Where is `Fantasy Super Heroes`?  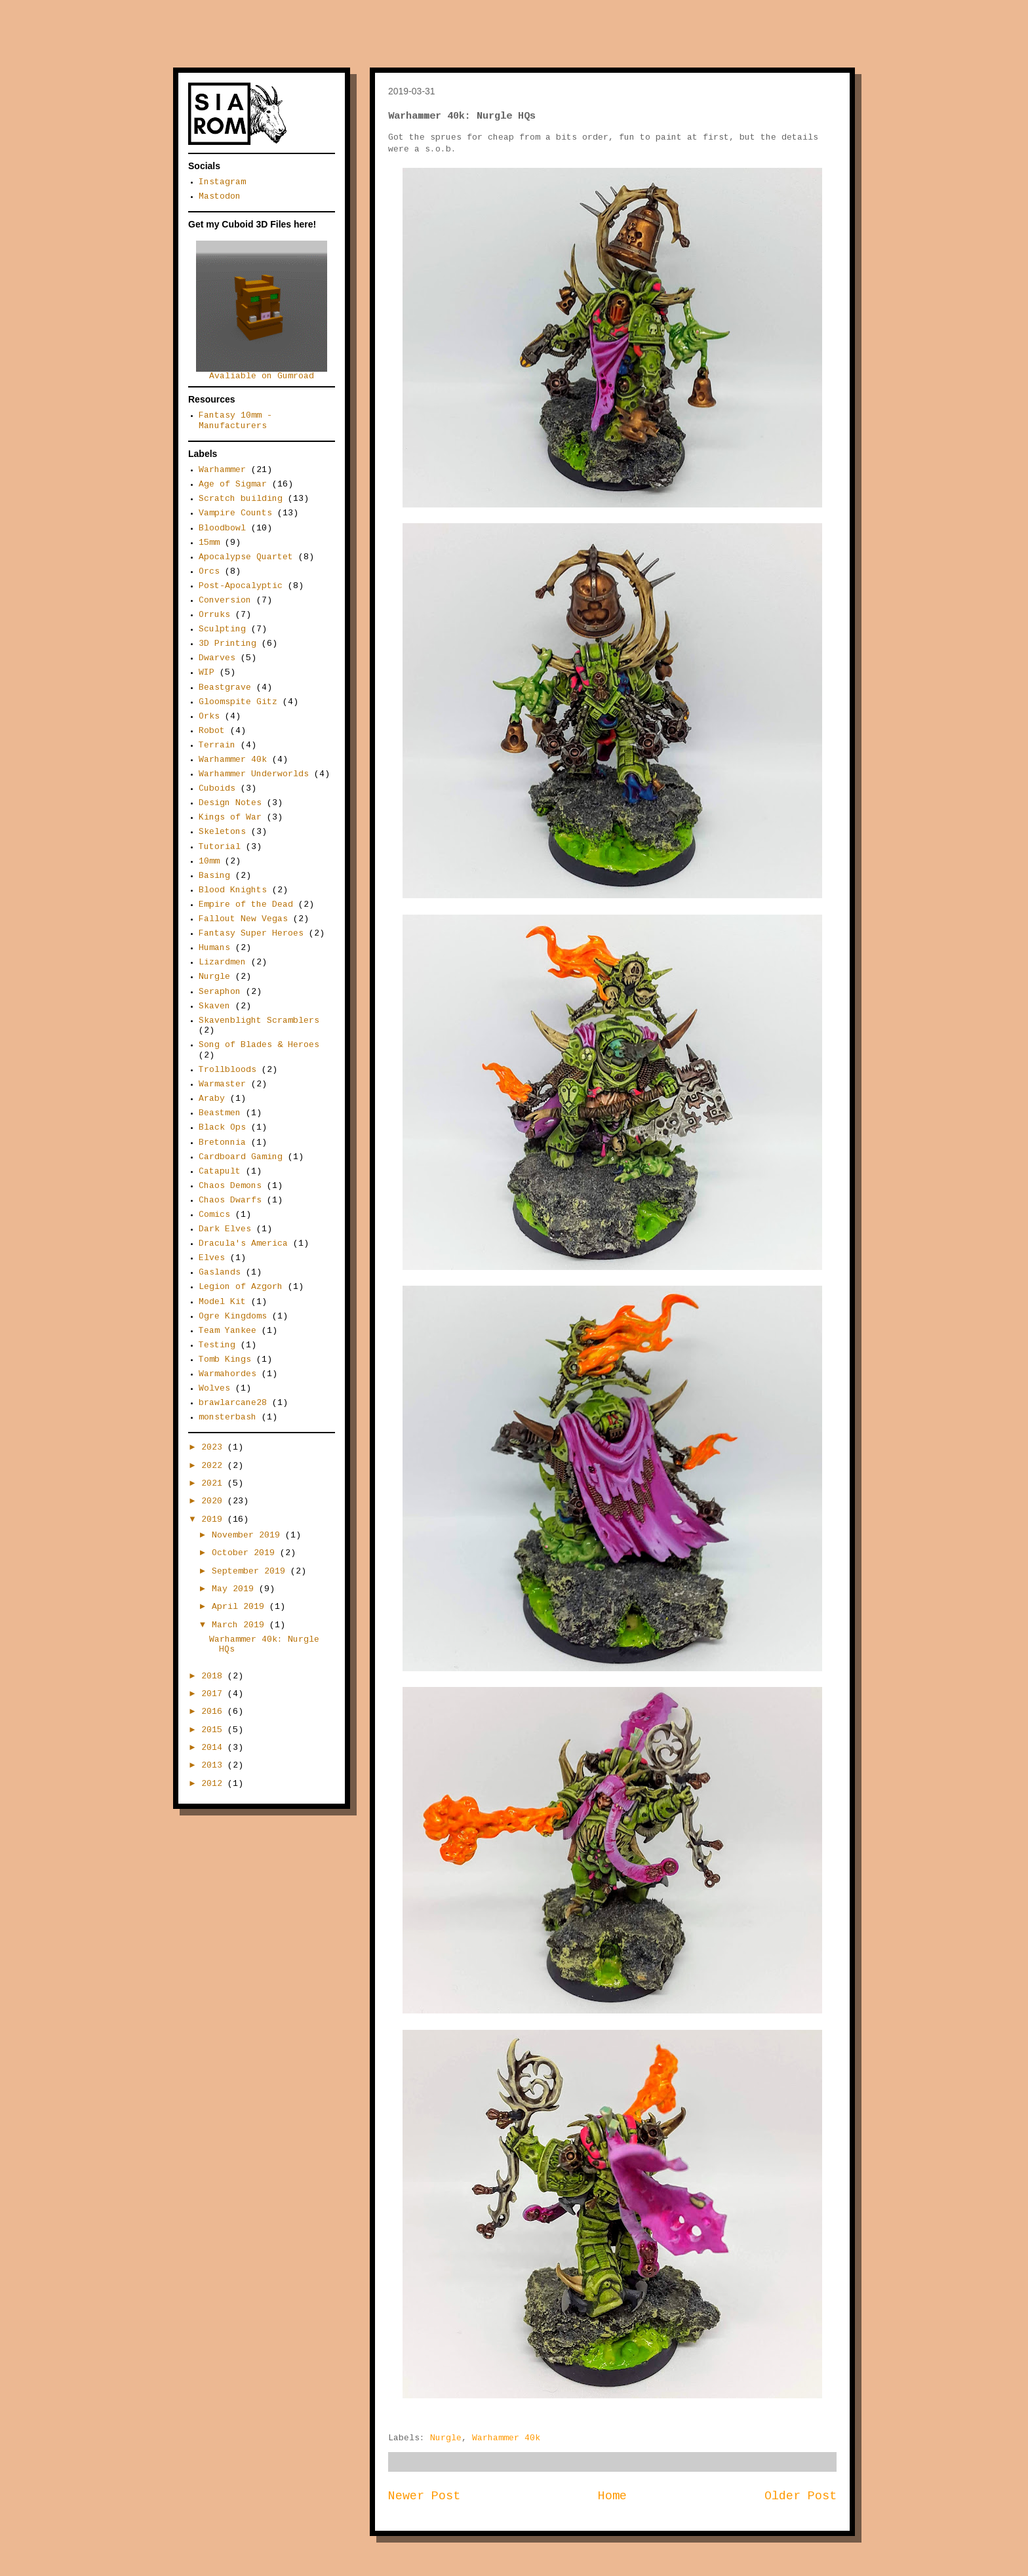
Fantasy Super Heroes is located at coordinates (251, 933).